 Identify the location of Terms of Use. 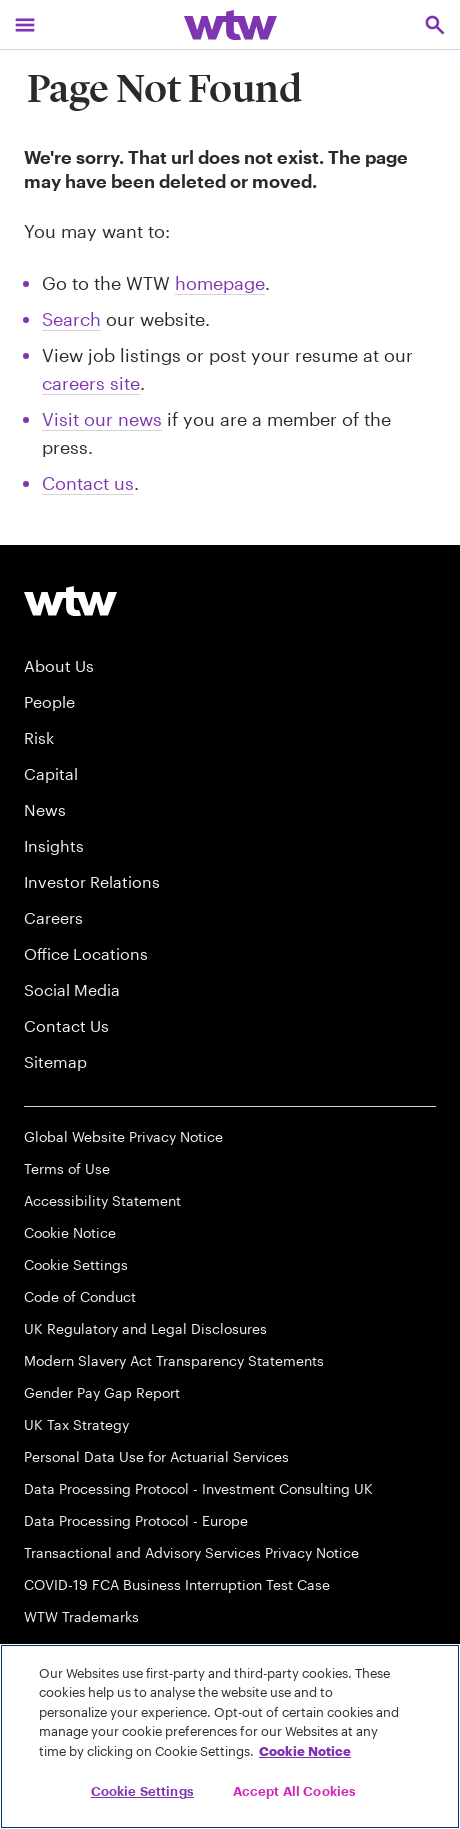
(67, 1168).